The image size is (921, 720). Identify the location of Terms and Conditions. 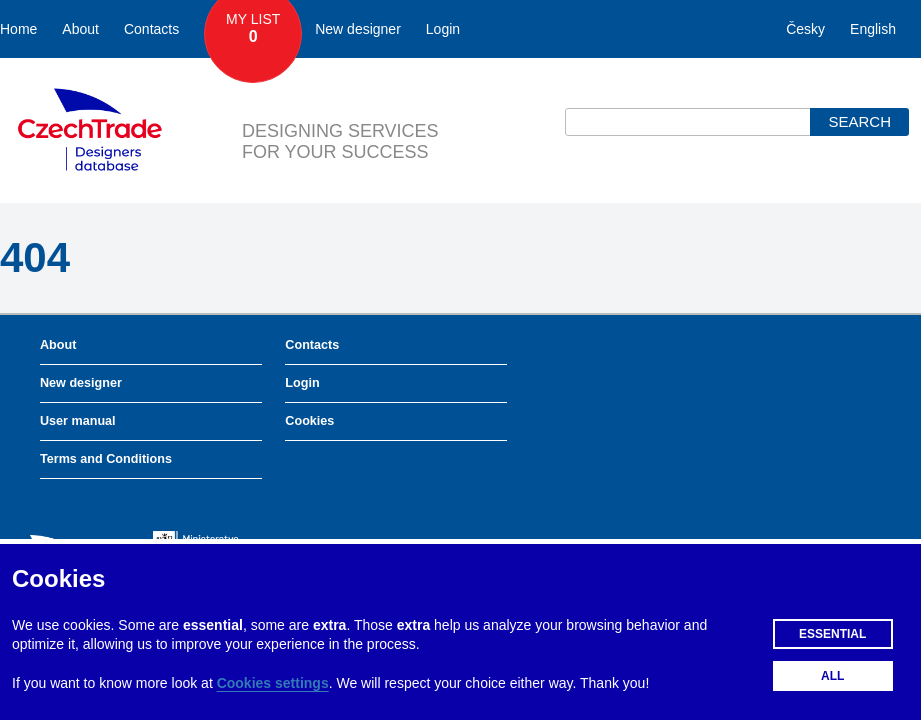
(106, 459).